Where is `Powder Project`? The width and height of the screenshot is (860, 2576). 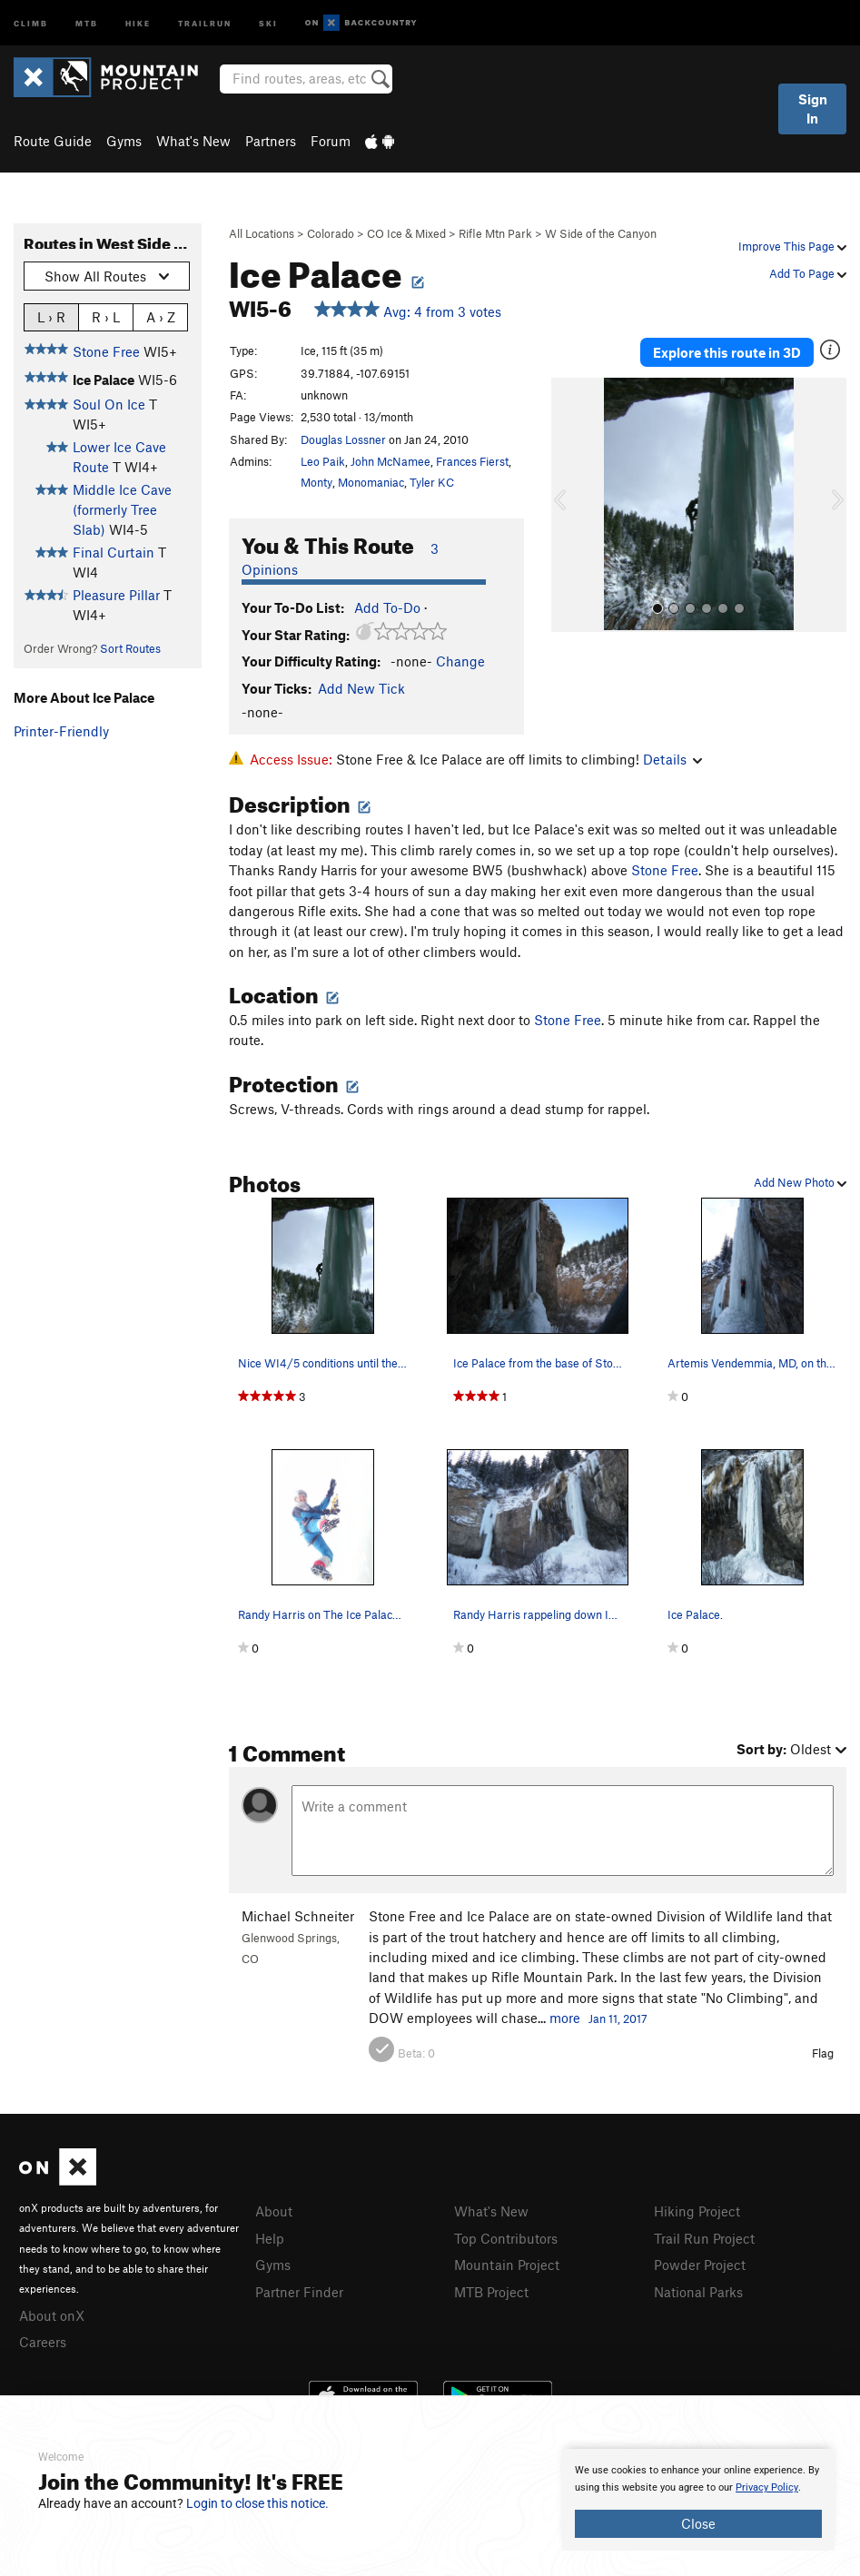
Powder Project is located at coordinates (700, 2264).